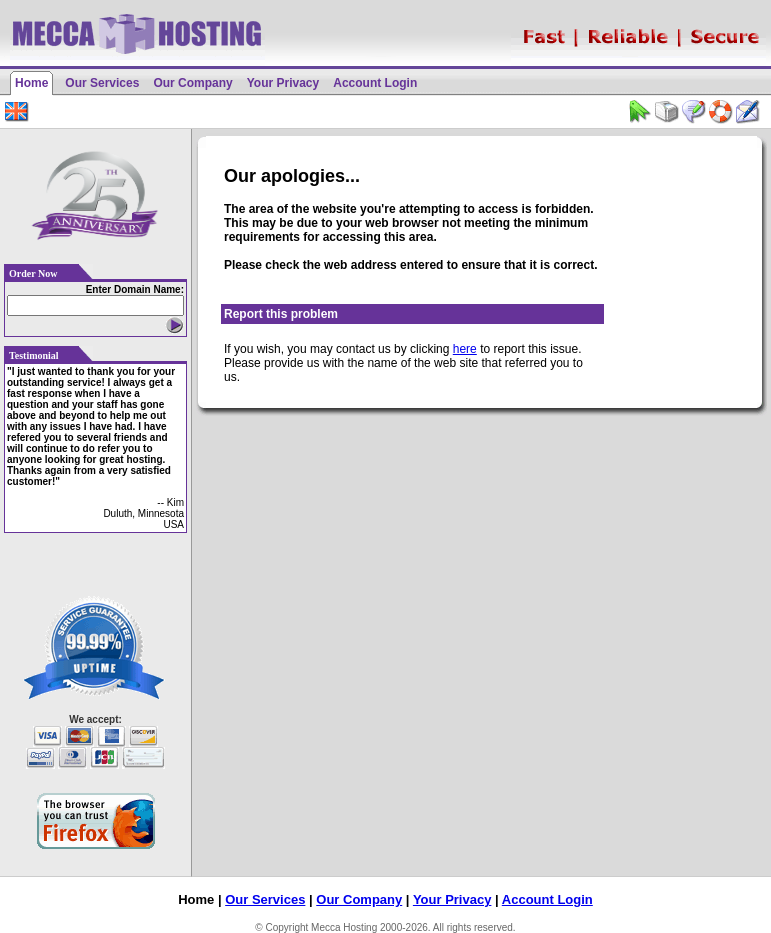  What do you see at coordinates (192, 83) in the screenshot?
I see `Our Company` at bounding box center [192, 83].